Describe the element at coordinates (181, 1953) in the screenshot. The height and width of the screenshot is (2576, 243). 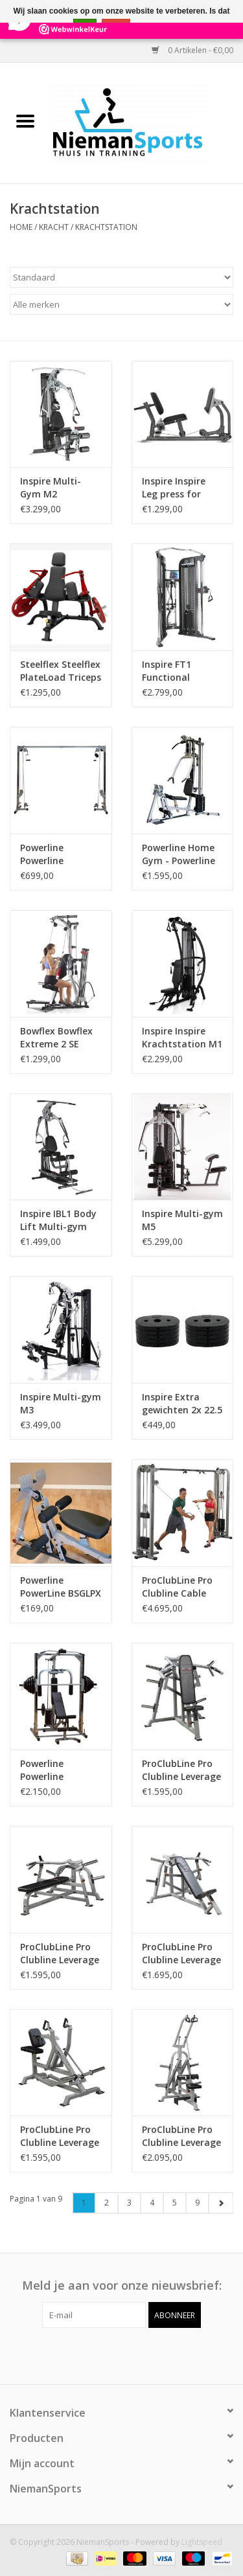
I see `ProClubLine Pro Clubline Leverage Incline Bench Press LVIP` at that location.